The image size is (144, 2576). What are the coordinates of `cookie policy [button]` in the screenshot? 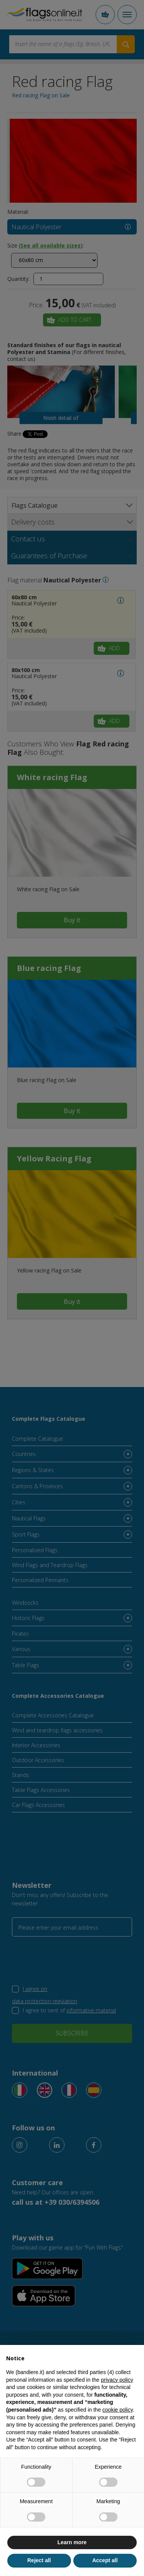 It's located at (118, 2410).